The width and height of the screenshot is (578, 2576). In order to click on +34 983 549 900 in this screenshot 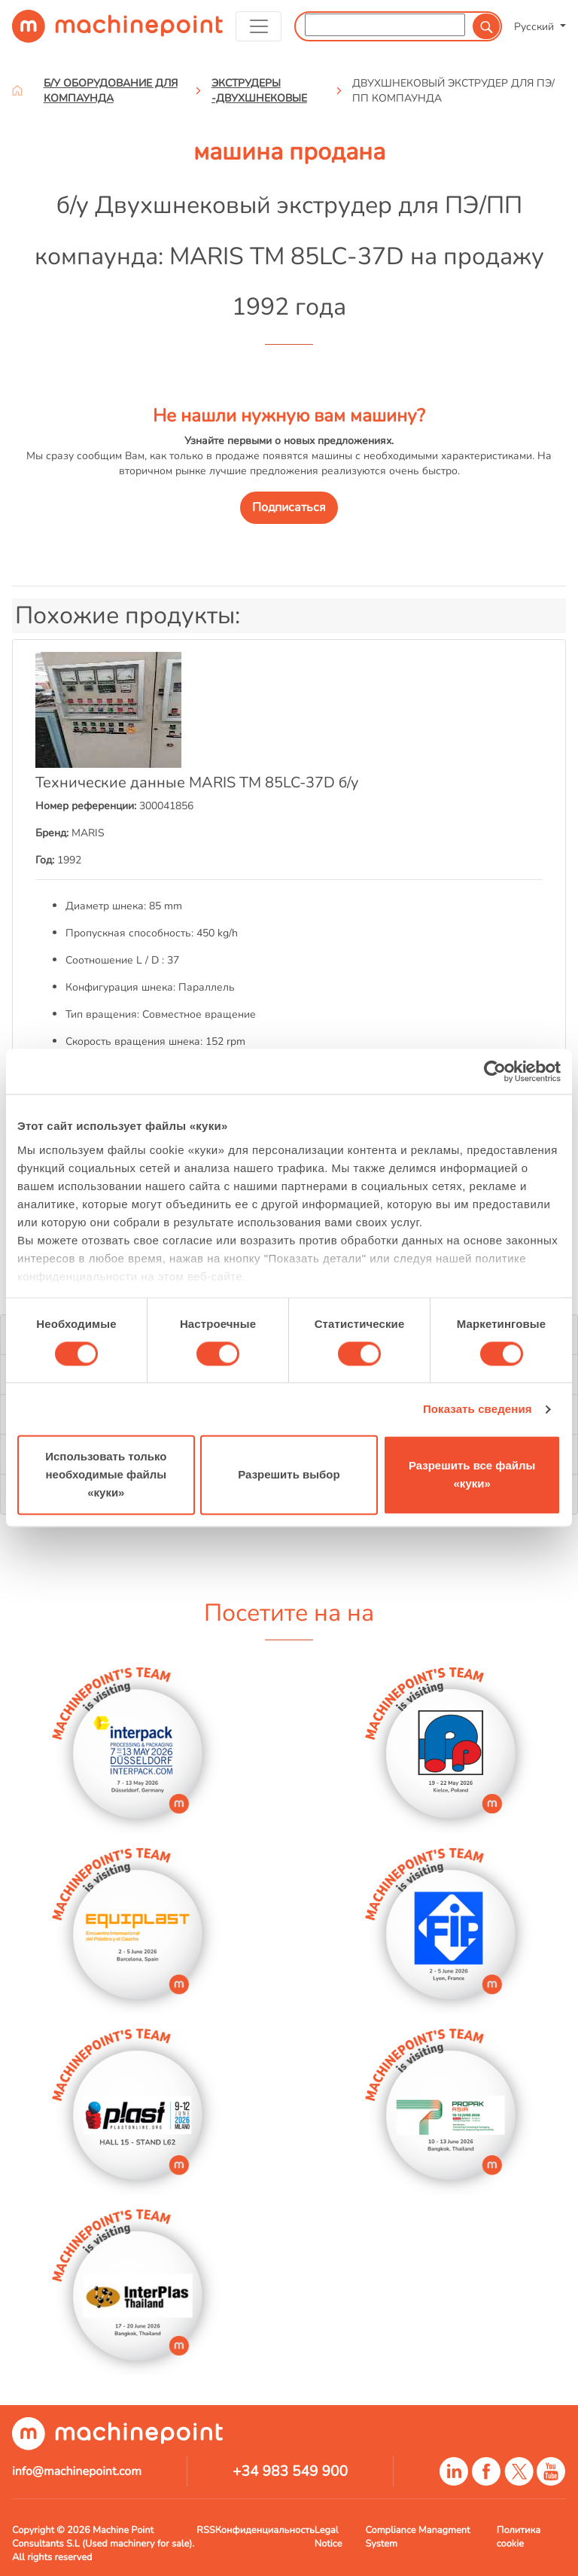, I will do `click(290, 2471)`.